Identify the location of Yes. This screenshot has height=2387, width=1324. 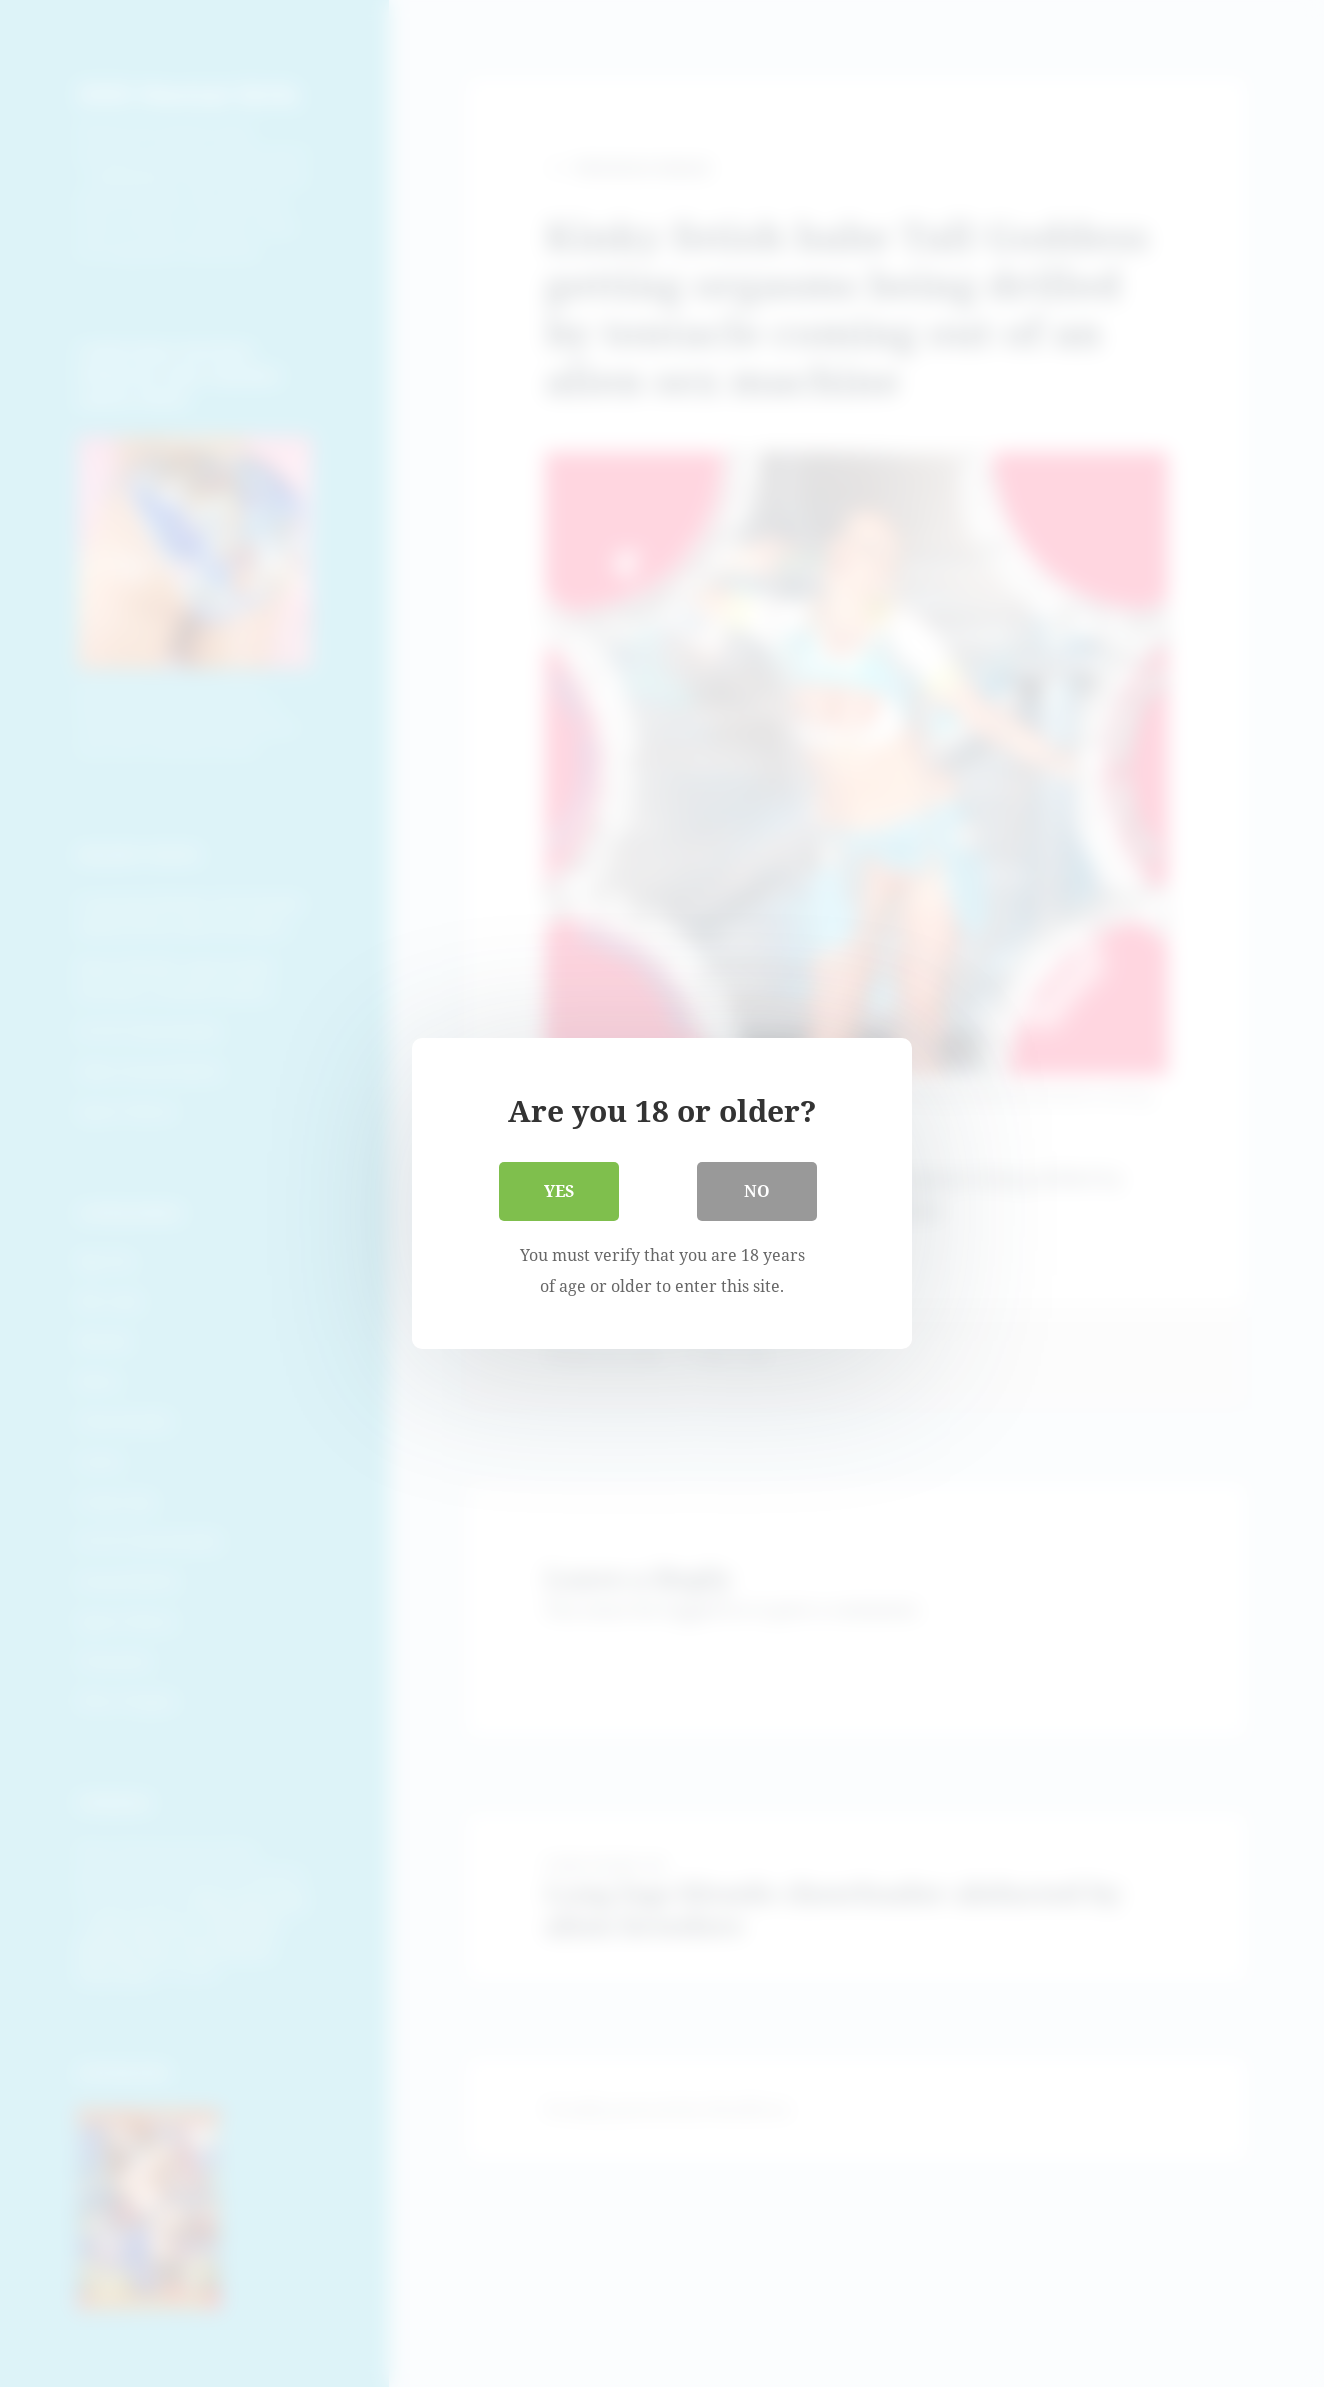
(559, 1191).